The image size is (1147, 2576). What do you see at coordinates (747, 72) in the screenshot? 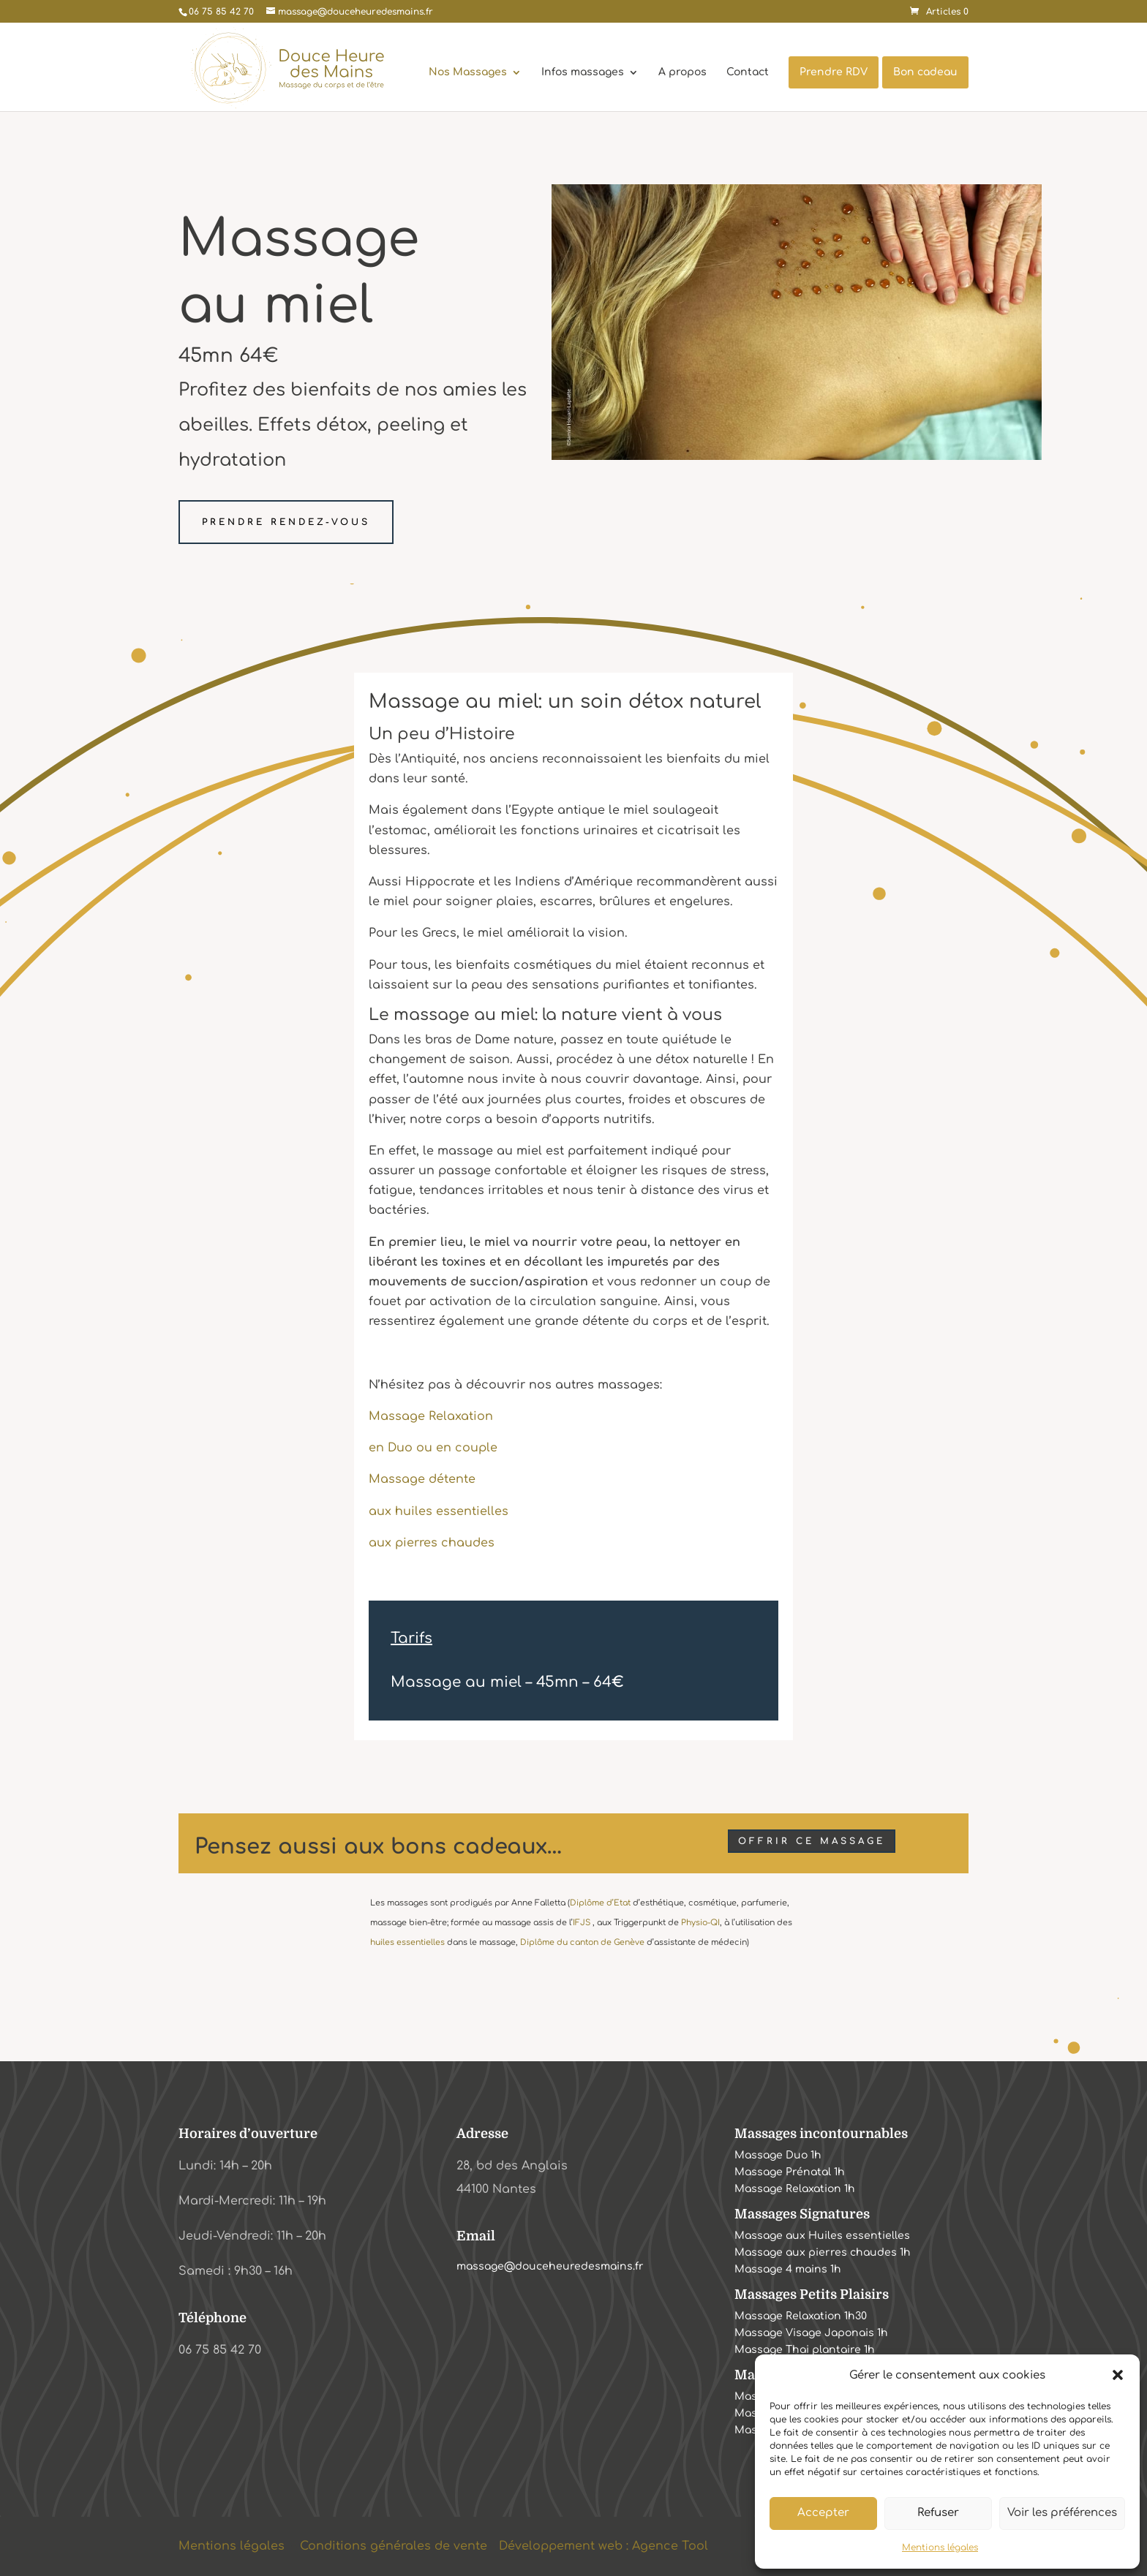
I see `Contact` at bounding box center [747, 72].